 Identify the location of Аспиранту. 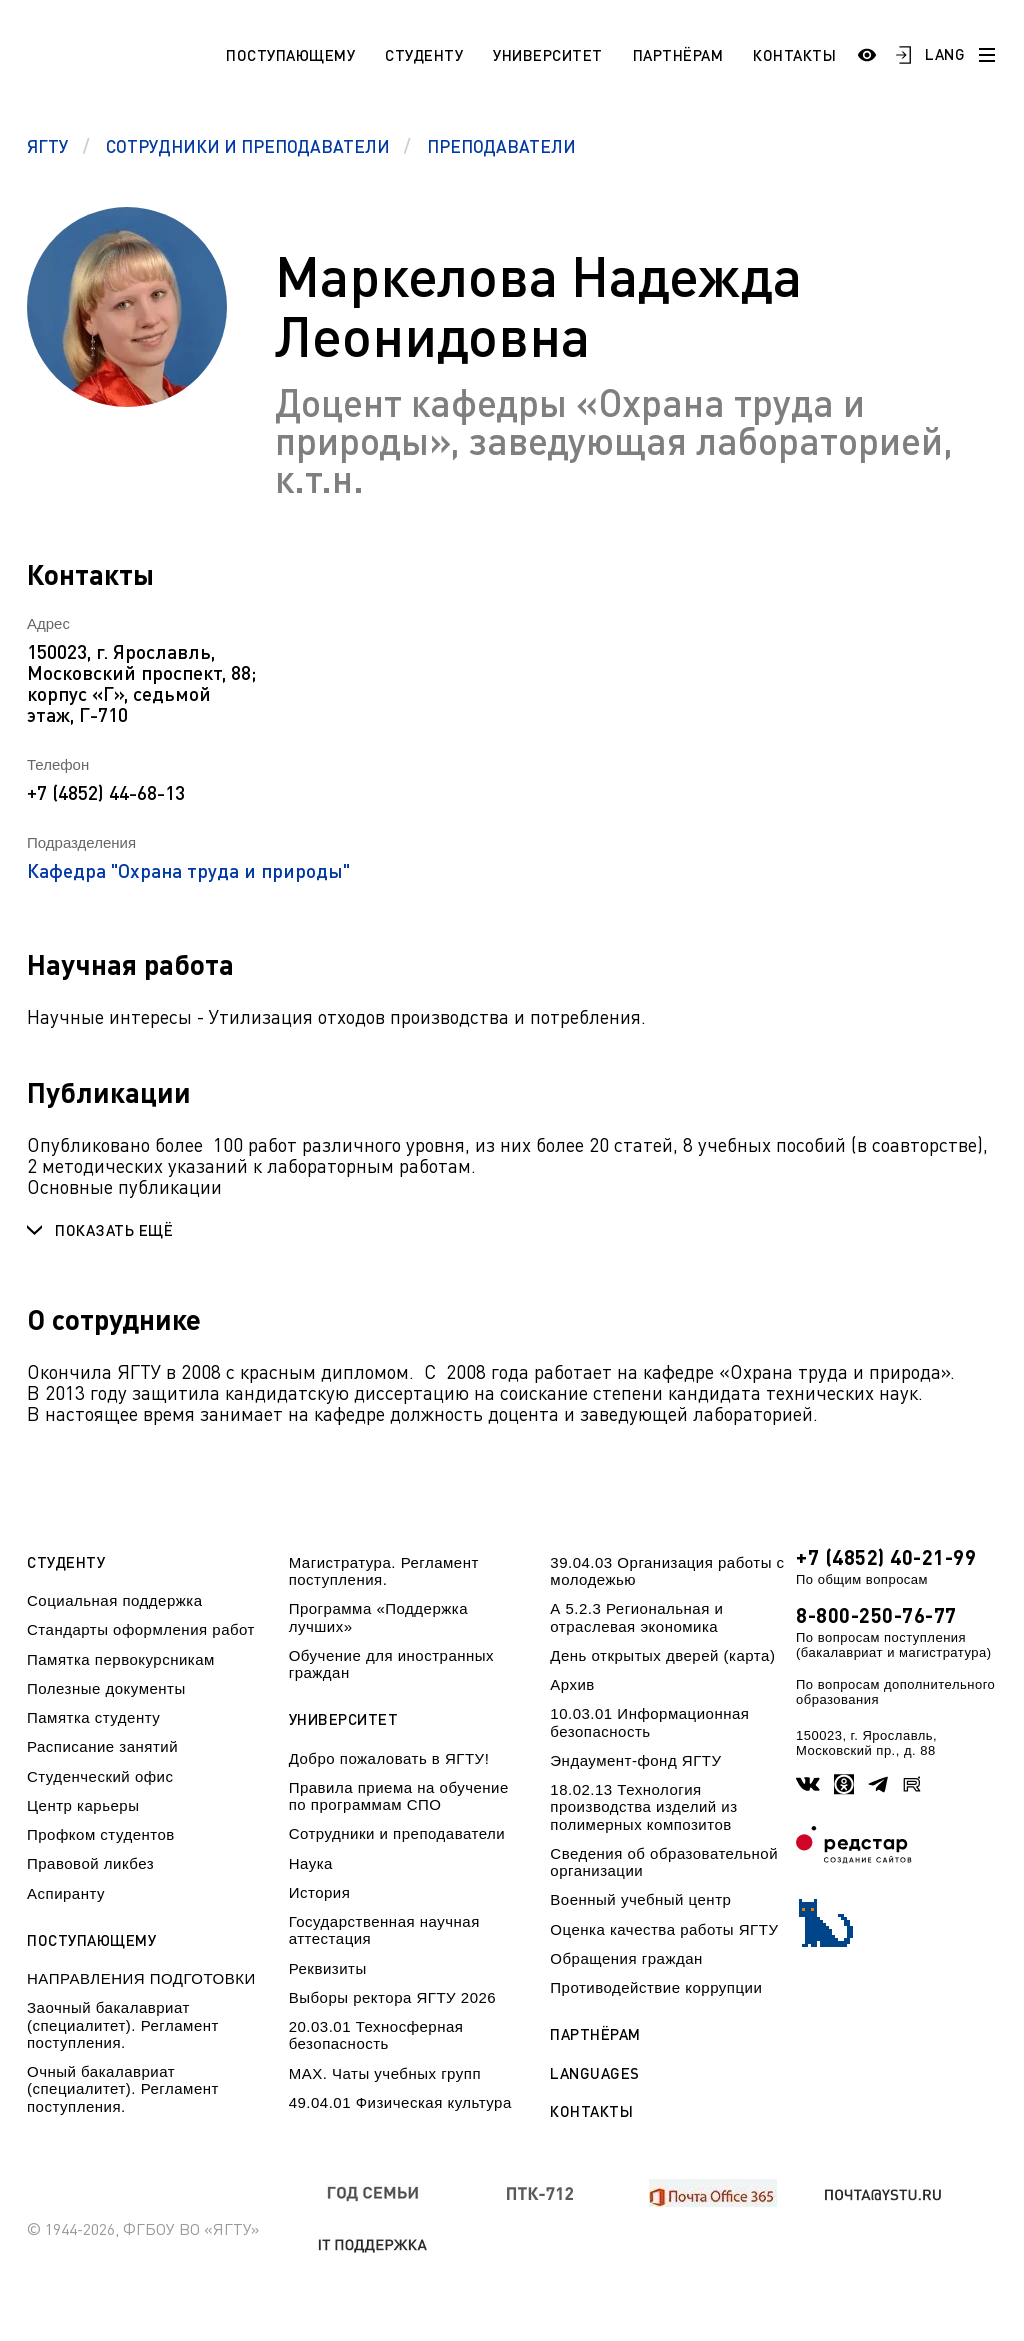
(66, 1893).